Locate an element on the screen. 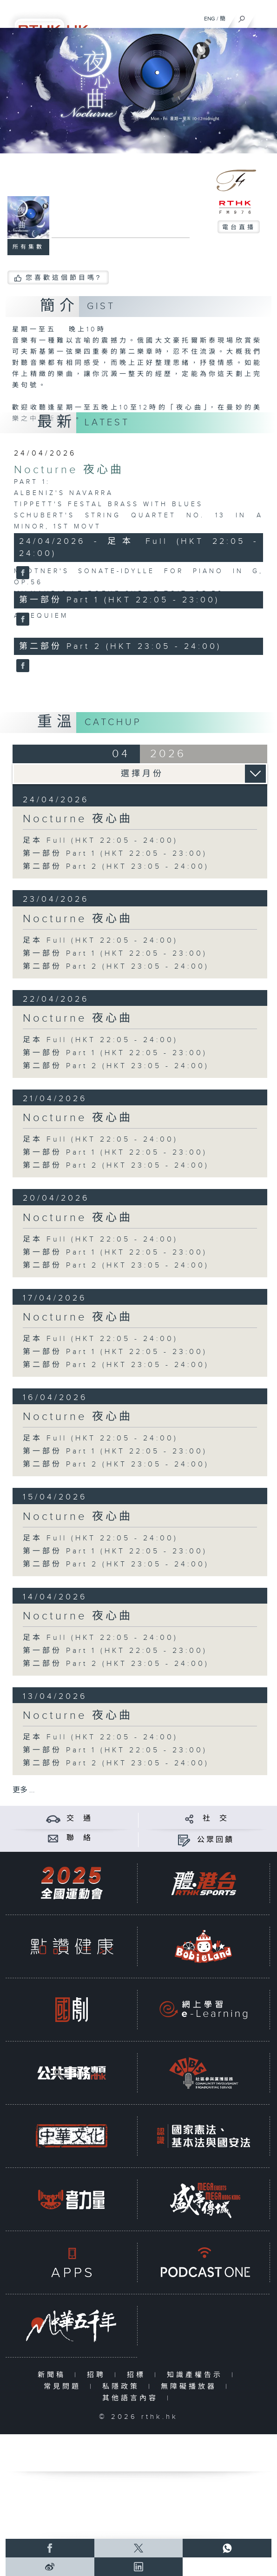  Nocturne 夜心曲 is located at coordinates (69, 469).